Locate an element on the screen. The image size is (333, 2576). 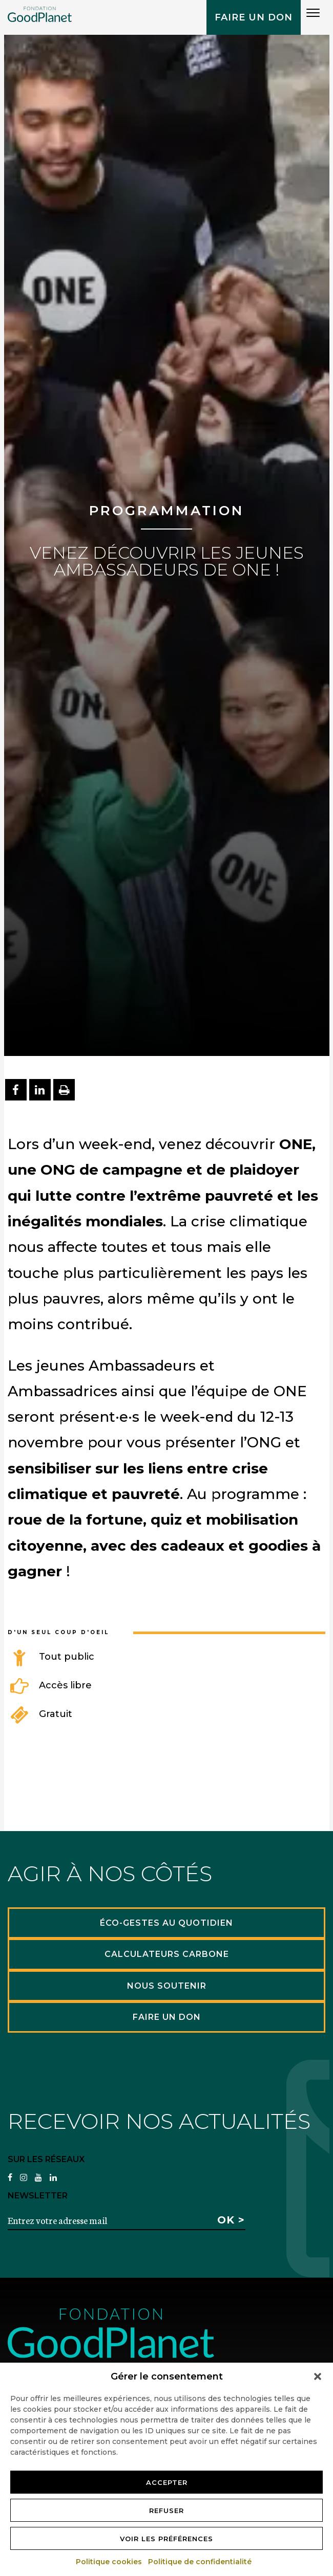
Voir les préférences is located at coordinates (166, 2539).